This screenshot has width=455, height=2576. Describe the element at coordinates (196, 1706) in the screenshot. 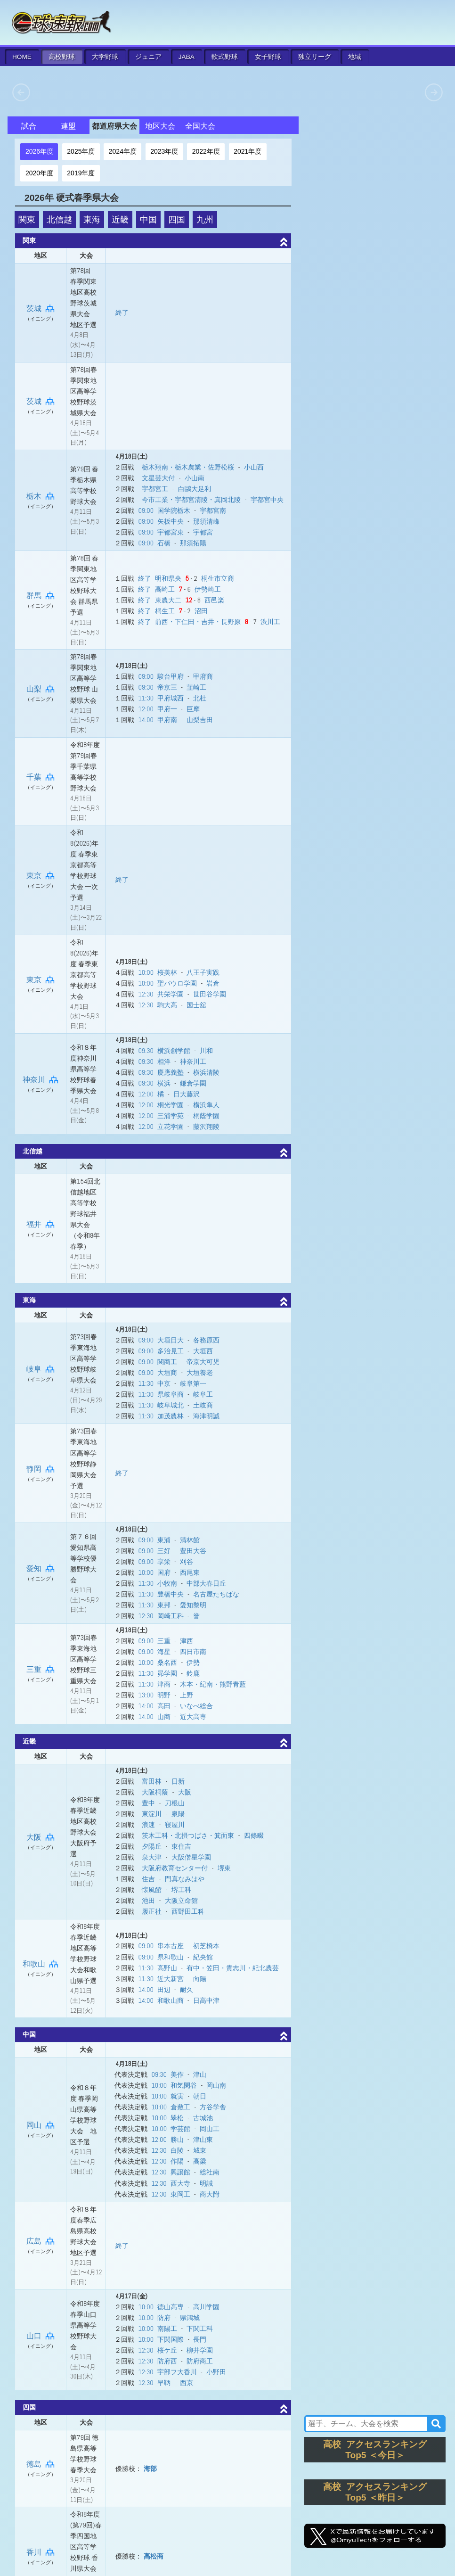

I see `いなべ総合` at that location.